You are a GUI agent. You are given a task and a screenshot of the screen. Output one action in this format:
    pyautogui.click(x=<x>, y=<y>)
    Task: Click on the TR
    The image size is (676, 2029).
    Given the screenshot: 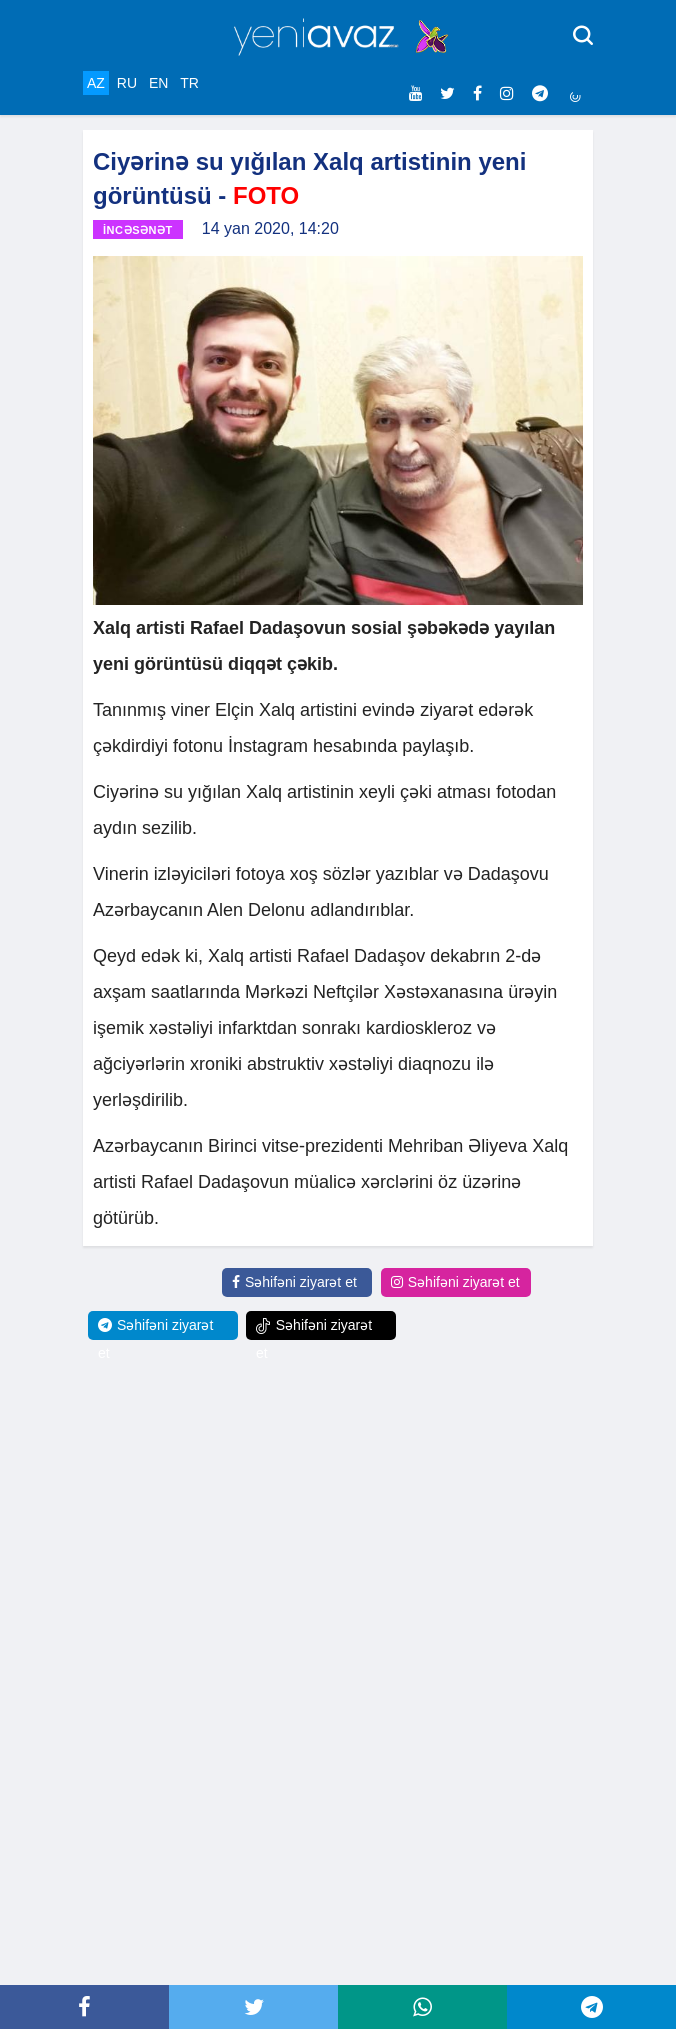 What is the action you would take?
    pyautogui.click(x=189, y=83)
    